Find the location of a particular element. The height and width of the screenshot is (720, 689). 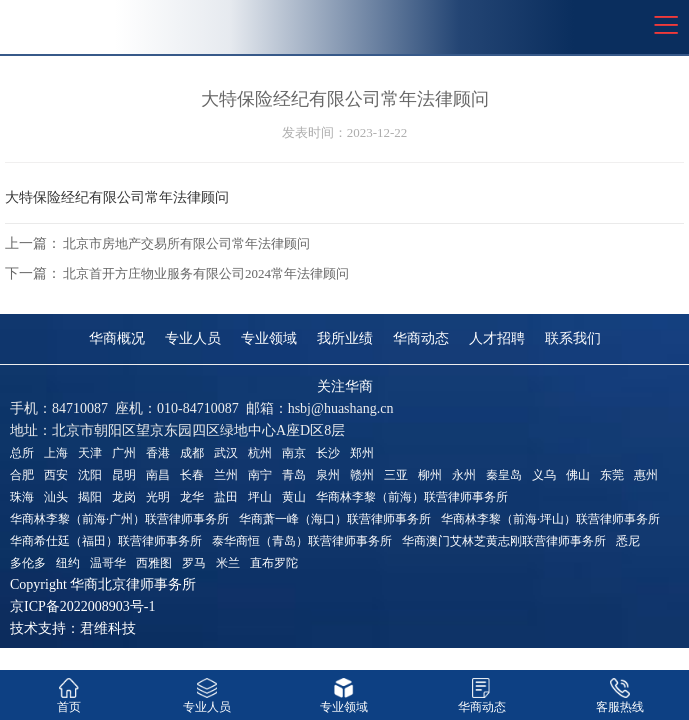

君维科技 is located at coordinates (108, 628).